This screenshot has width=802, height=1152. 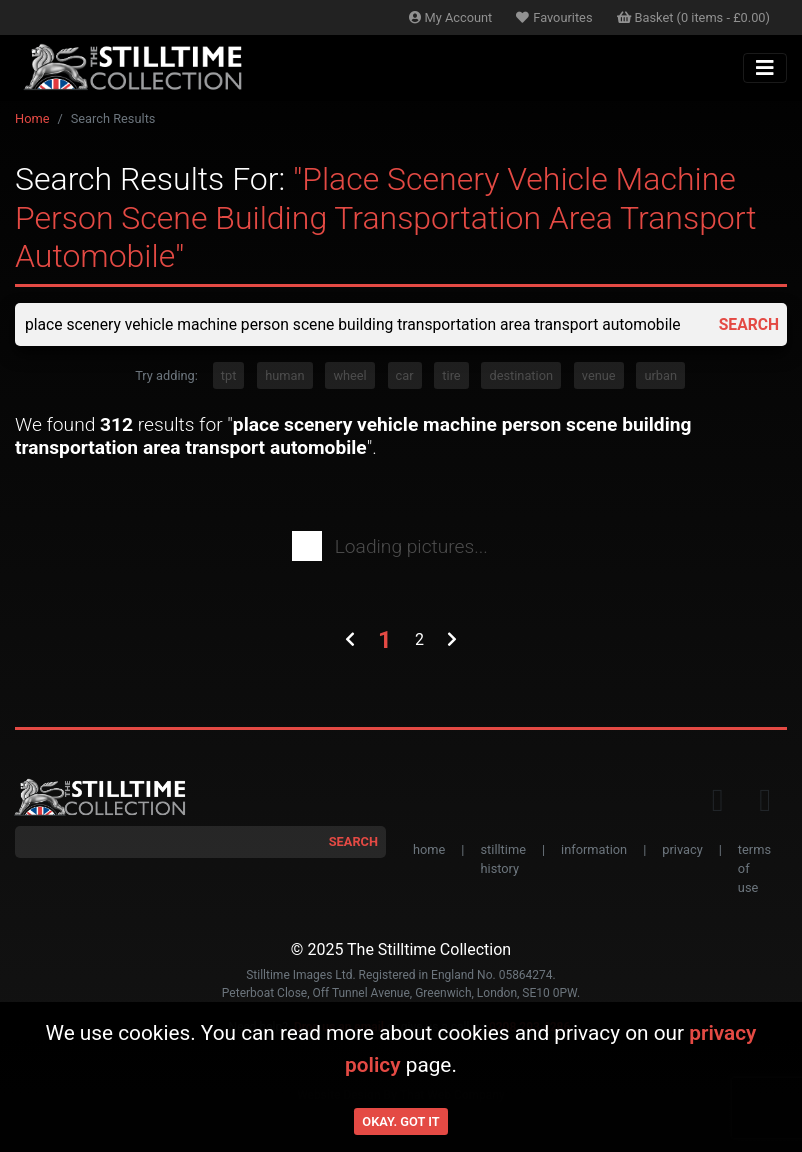 I want to click on Home, so click(x=32, y=118).